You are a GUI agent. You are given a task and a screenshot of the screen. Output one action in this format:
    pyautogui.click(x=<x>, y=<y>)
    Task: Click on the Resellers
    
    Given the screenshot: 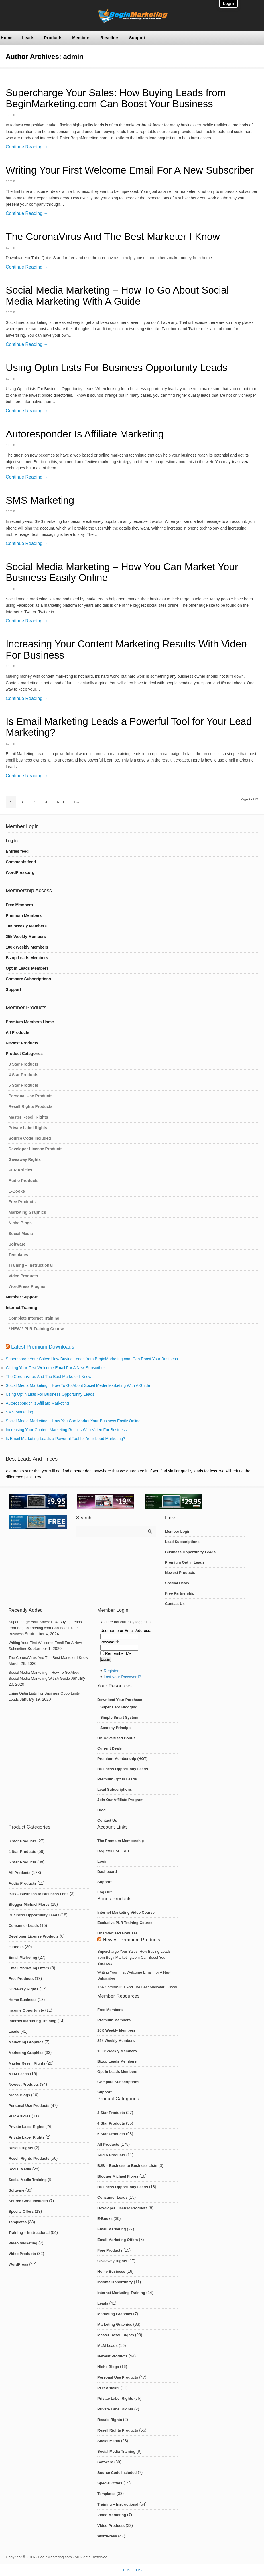 What is the action you would take?
    pyautogui.click(x=110, y=37)
    